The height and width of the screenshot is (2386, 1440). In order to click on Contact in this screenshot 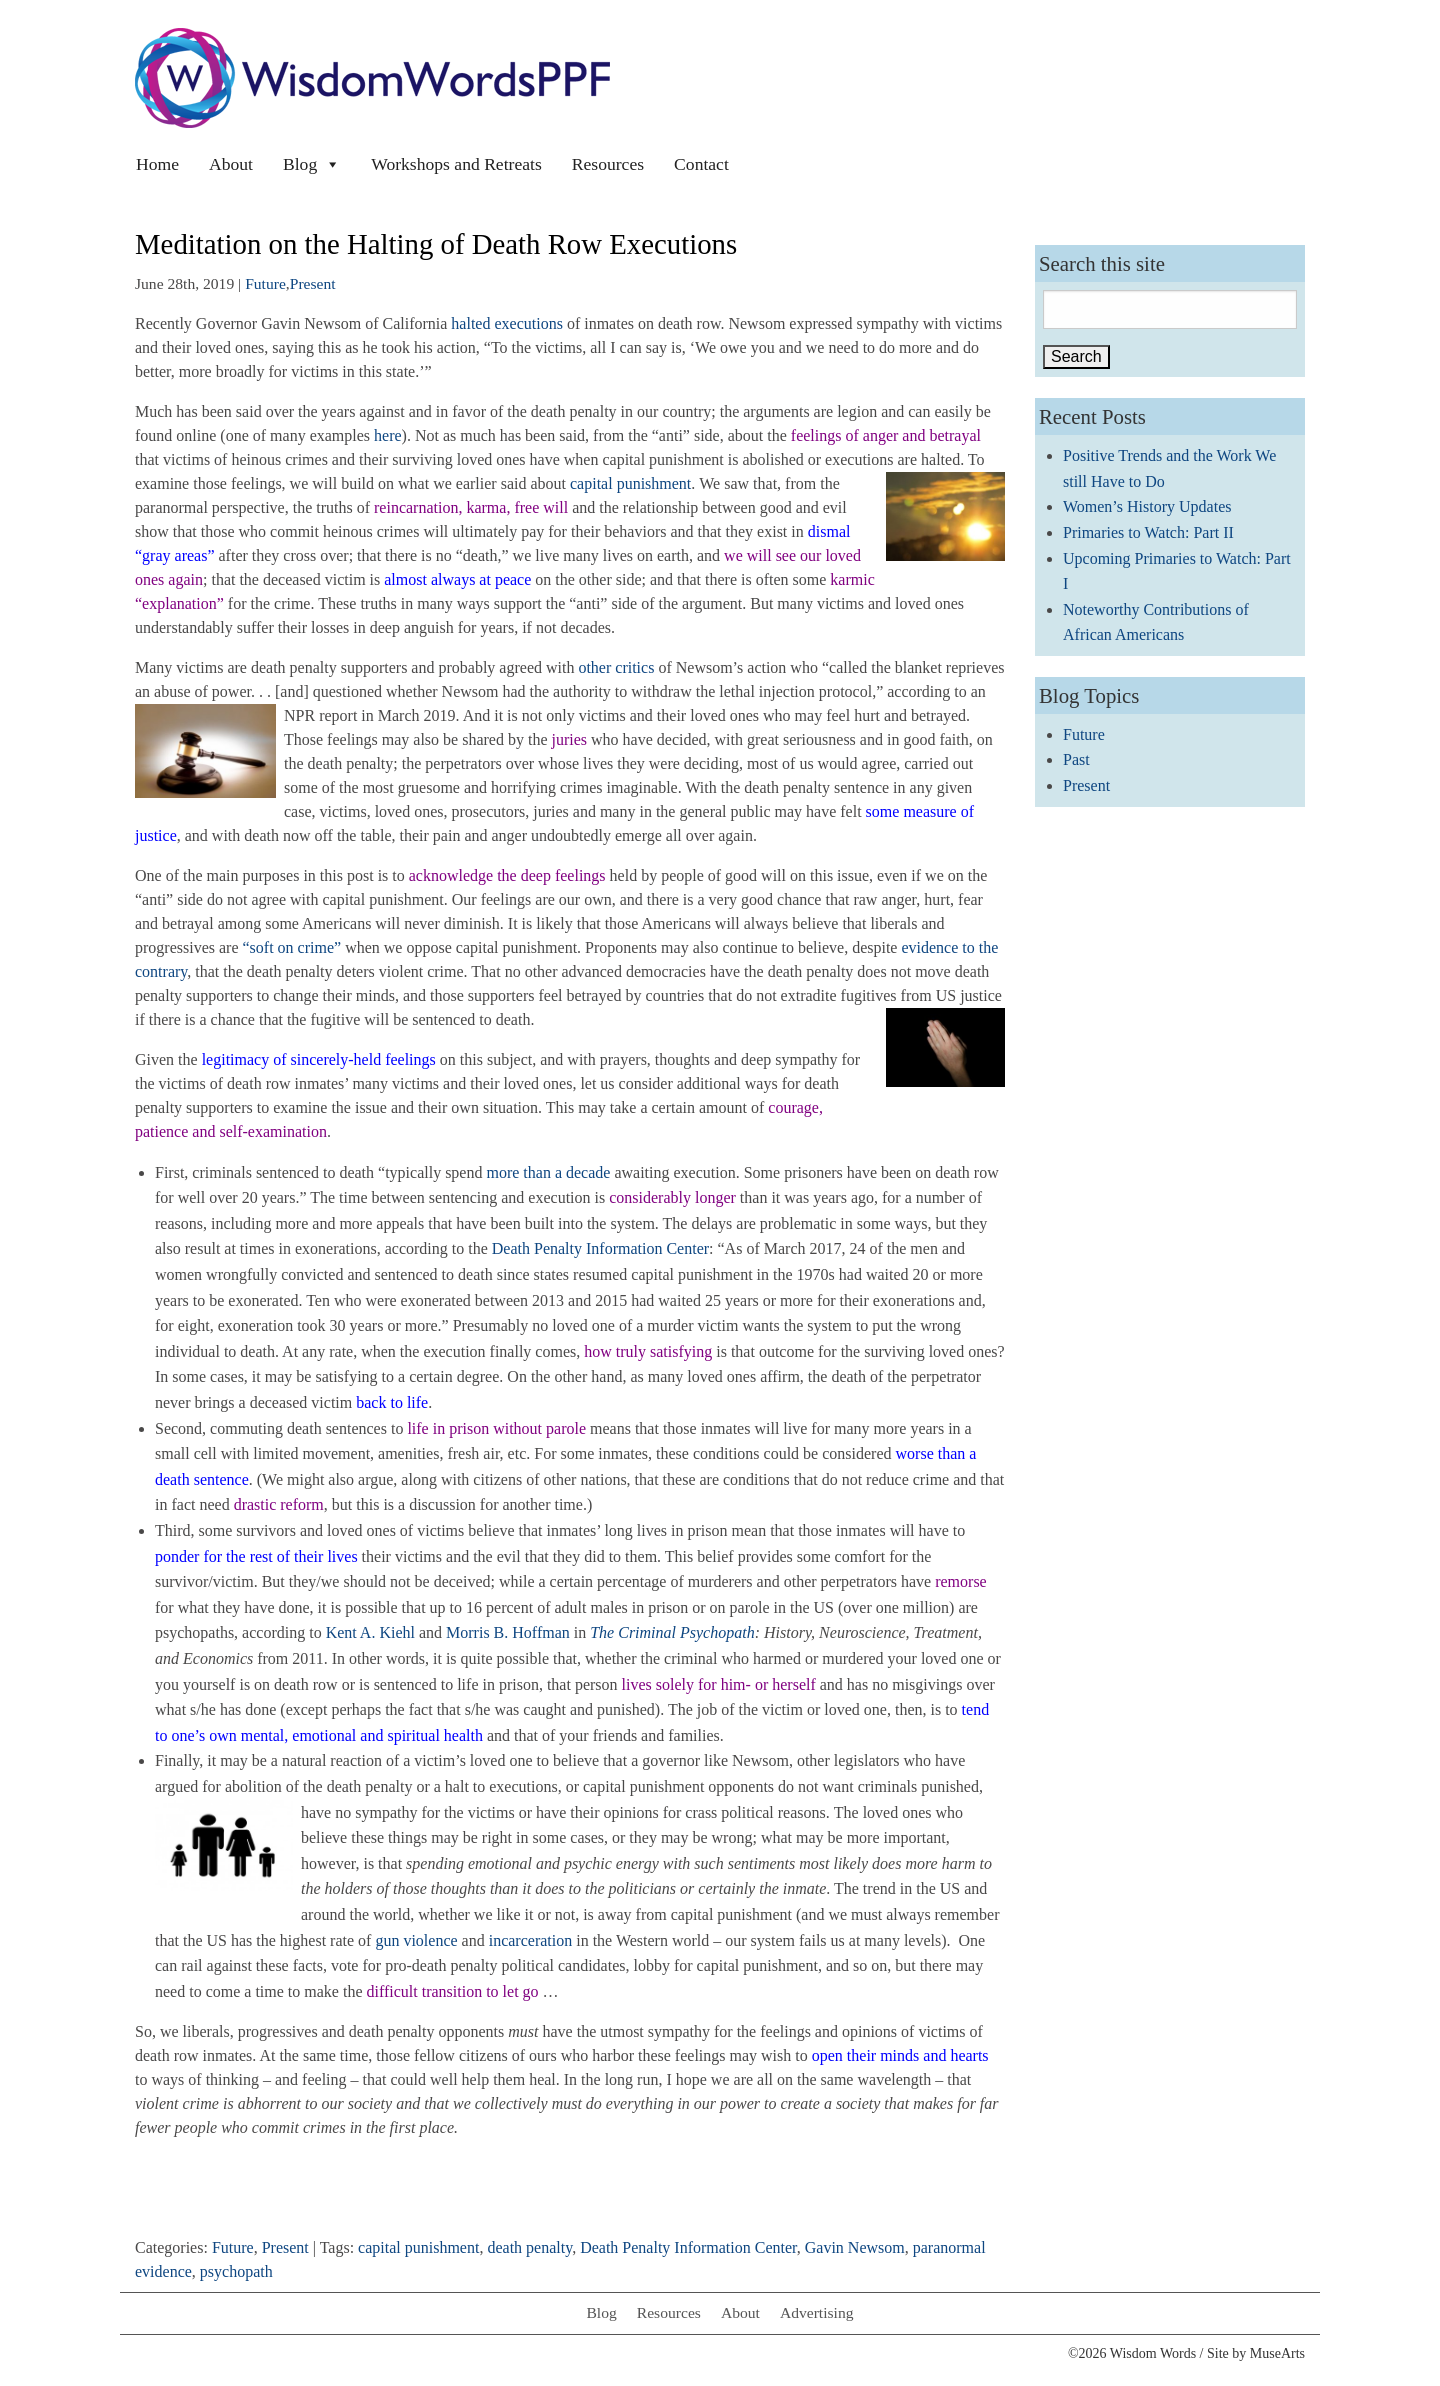, I will do `click(701, 164)`.